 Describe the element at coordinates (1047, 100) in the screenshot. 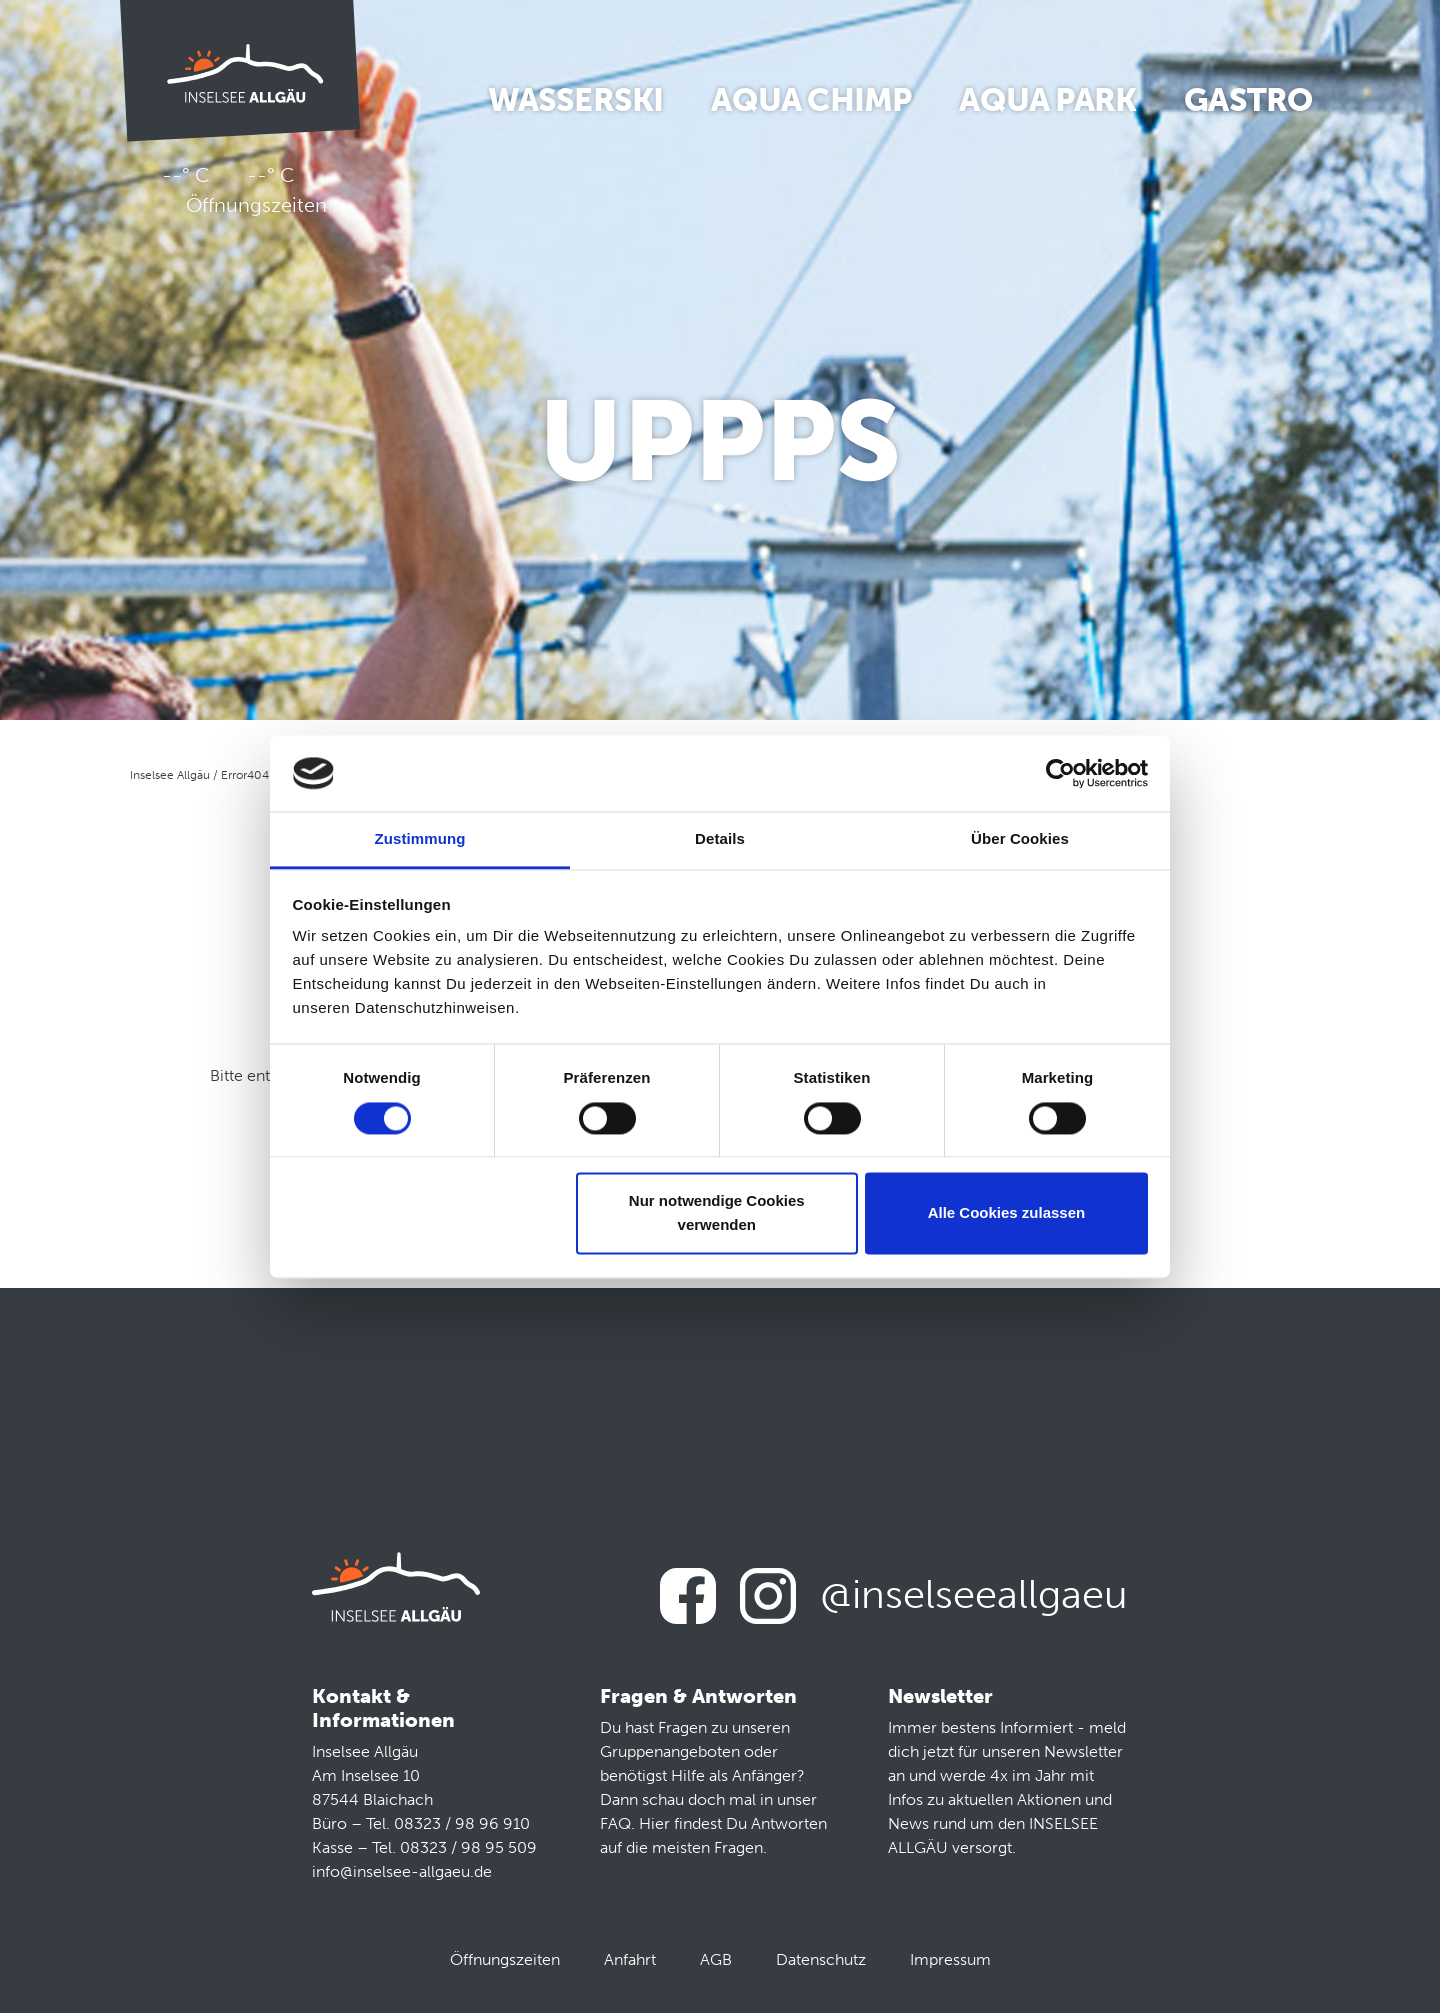

I see `Aqua Park` at that location.